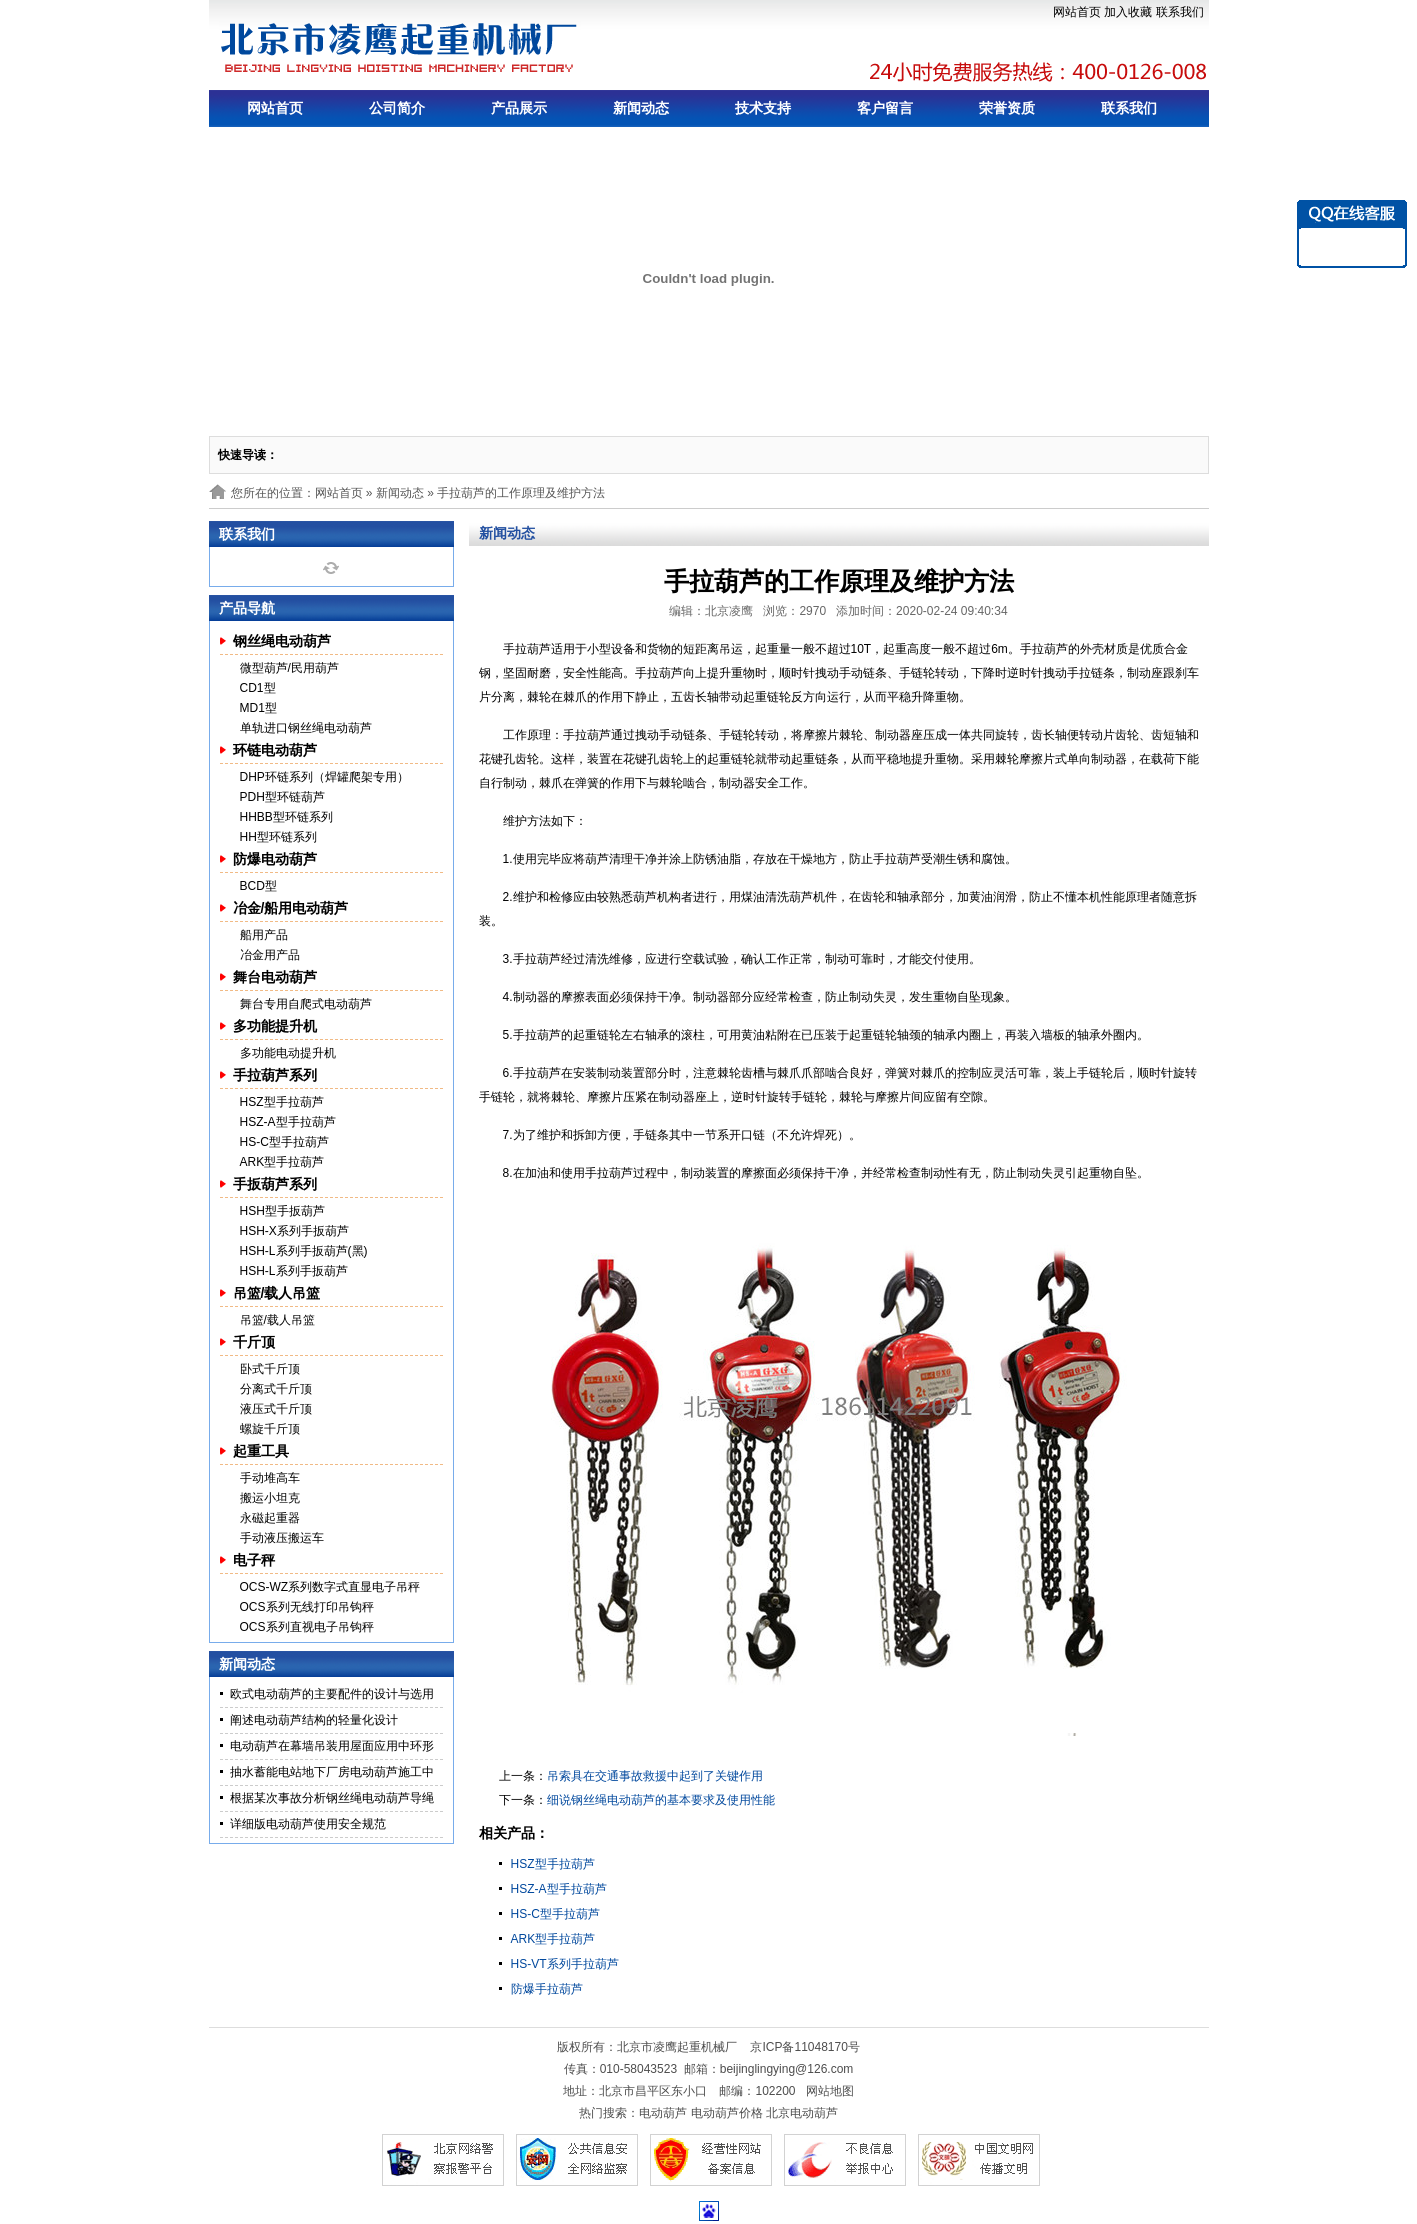 Image resolution: width=1417 pixels, height=2224 pixels. What do you see at coordinates (282, 1102) in the screenshot?
I see `HSZ型手拉葫芦` at bounding box center [282, 1102].